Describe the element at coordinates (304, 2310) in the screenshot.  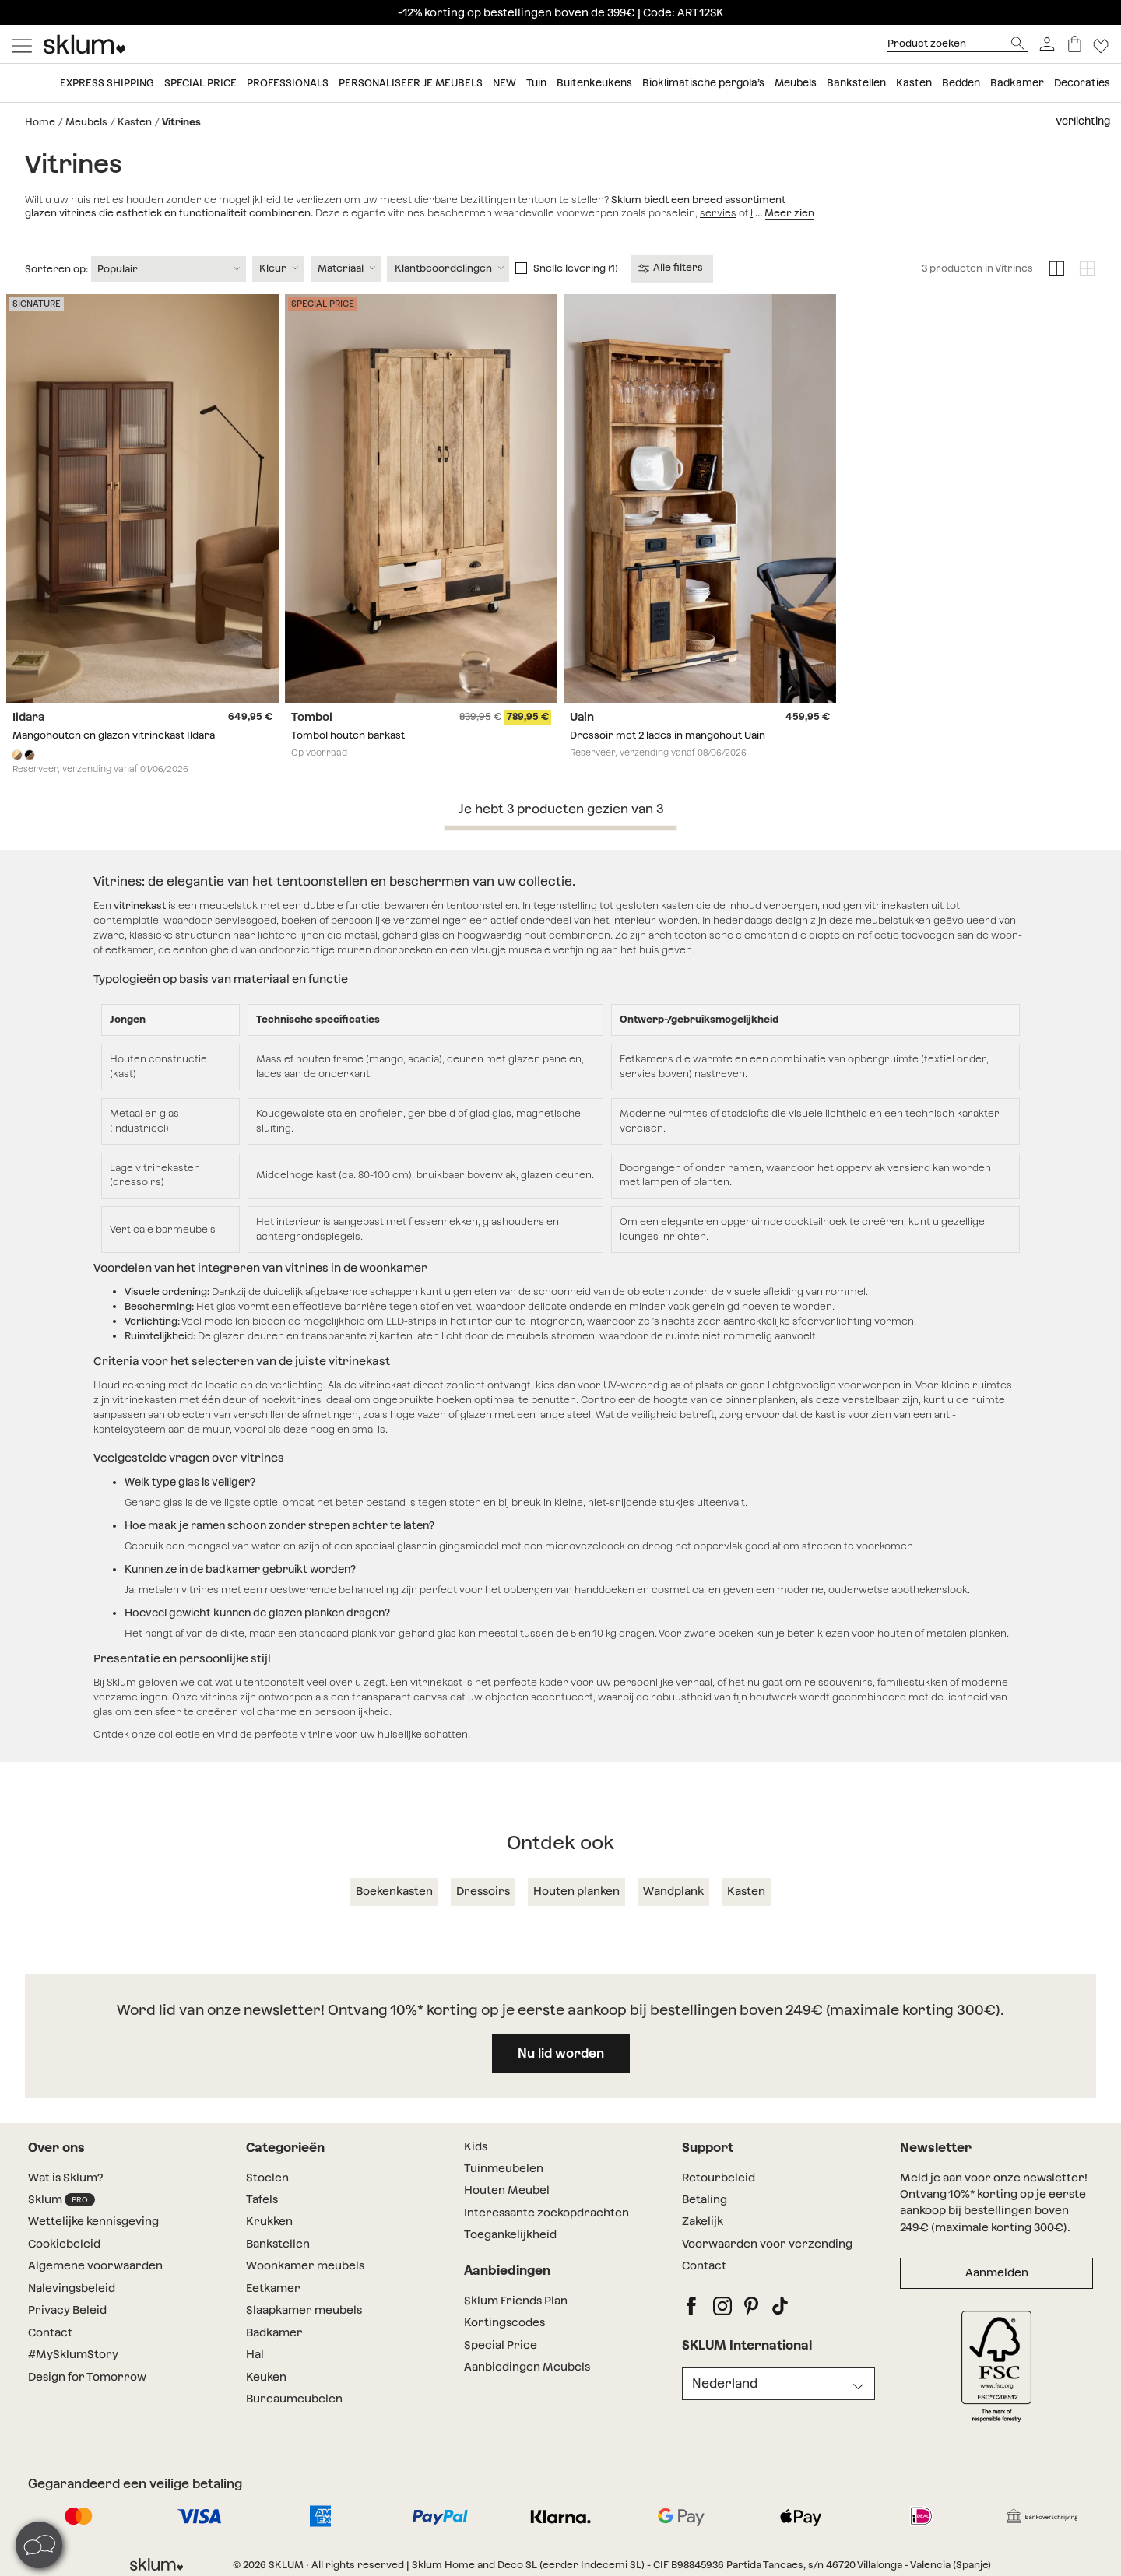
I see `Slaapkamer meubels` at that location.